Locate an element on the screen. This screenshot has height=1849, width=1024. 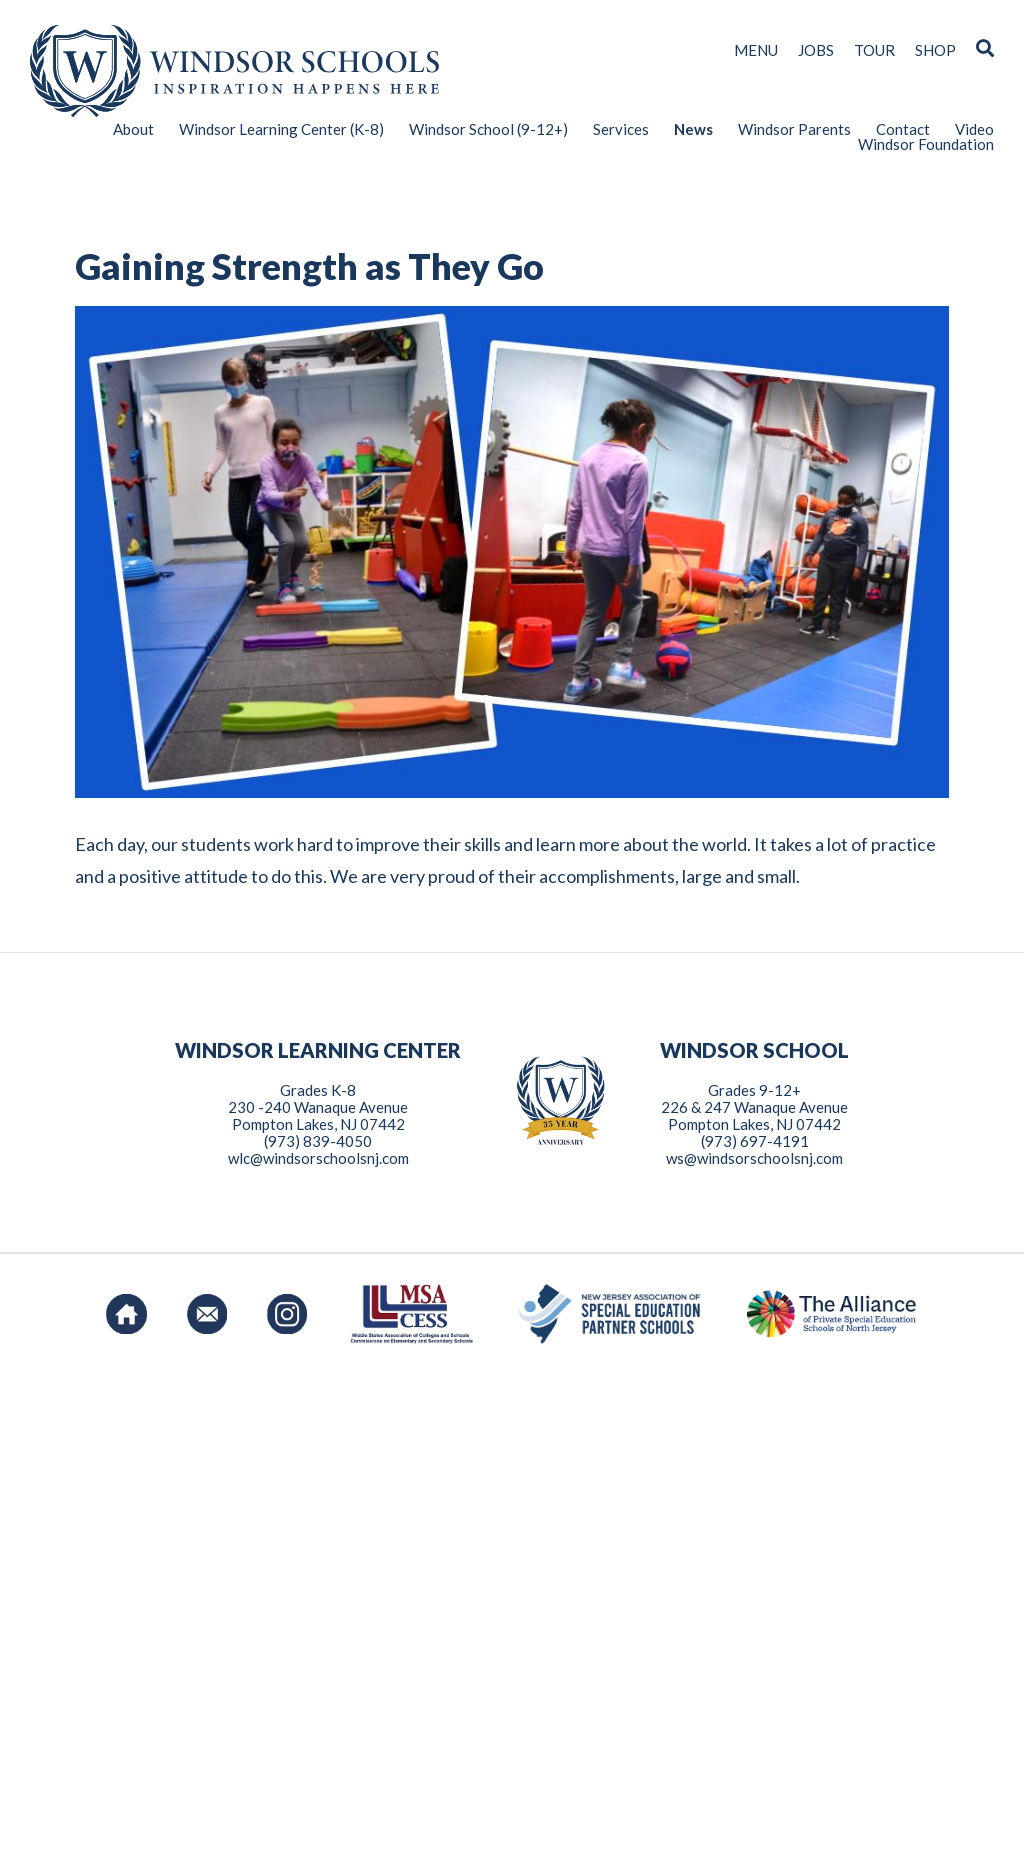
MENU is located at coordinates (756, 50).